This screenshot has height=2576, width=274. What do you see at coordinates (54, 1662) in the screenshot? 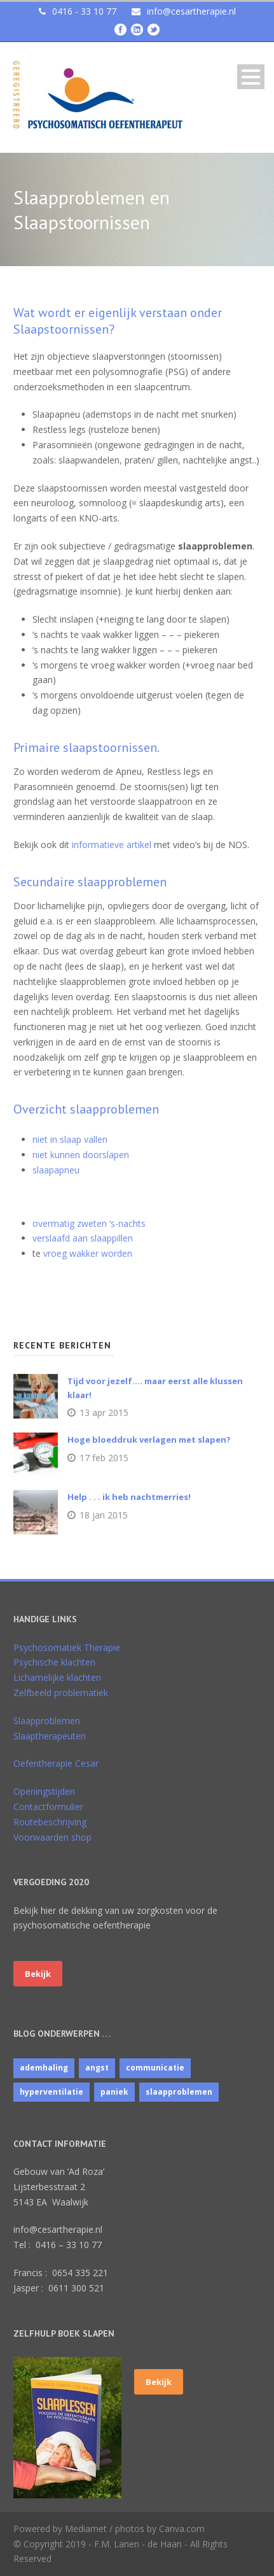
I see `Psychische klachten` at bounding box center [54, 1662].